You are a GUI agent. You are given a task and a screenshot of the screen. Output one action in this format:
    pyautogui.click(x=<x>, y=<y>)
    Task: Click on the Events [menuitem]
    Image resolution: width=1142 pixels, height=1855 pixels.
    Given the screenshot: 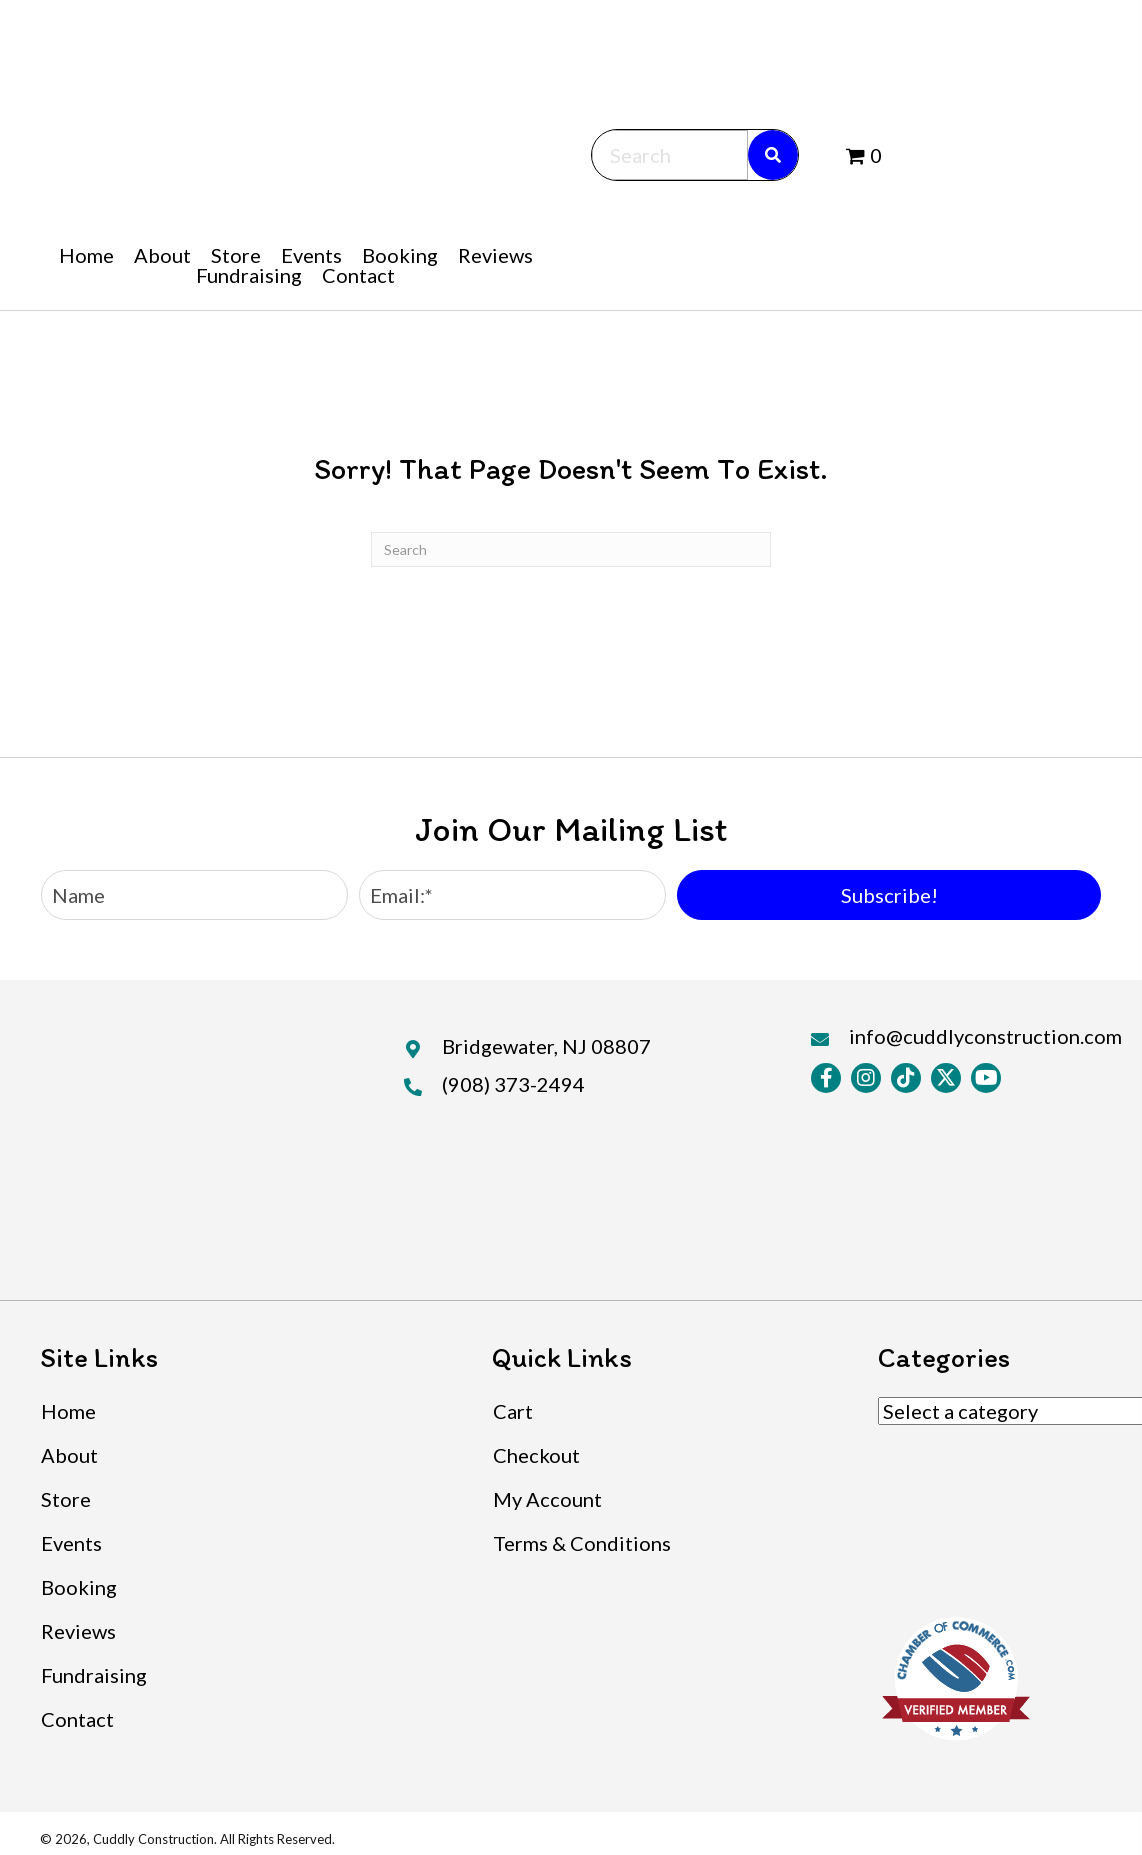 What is the action you would take?
    pyautogui.click(x=71, y=1543)
    